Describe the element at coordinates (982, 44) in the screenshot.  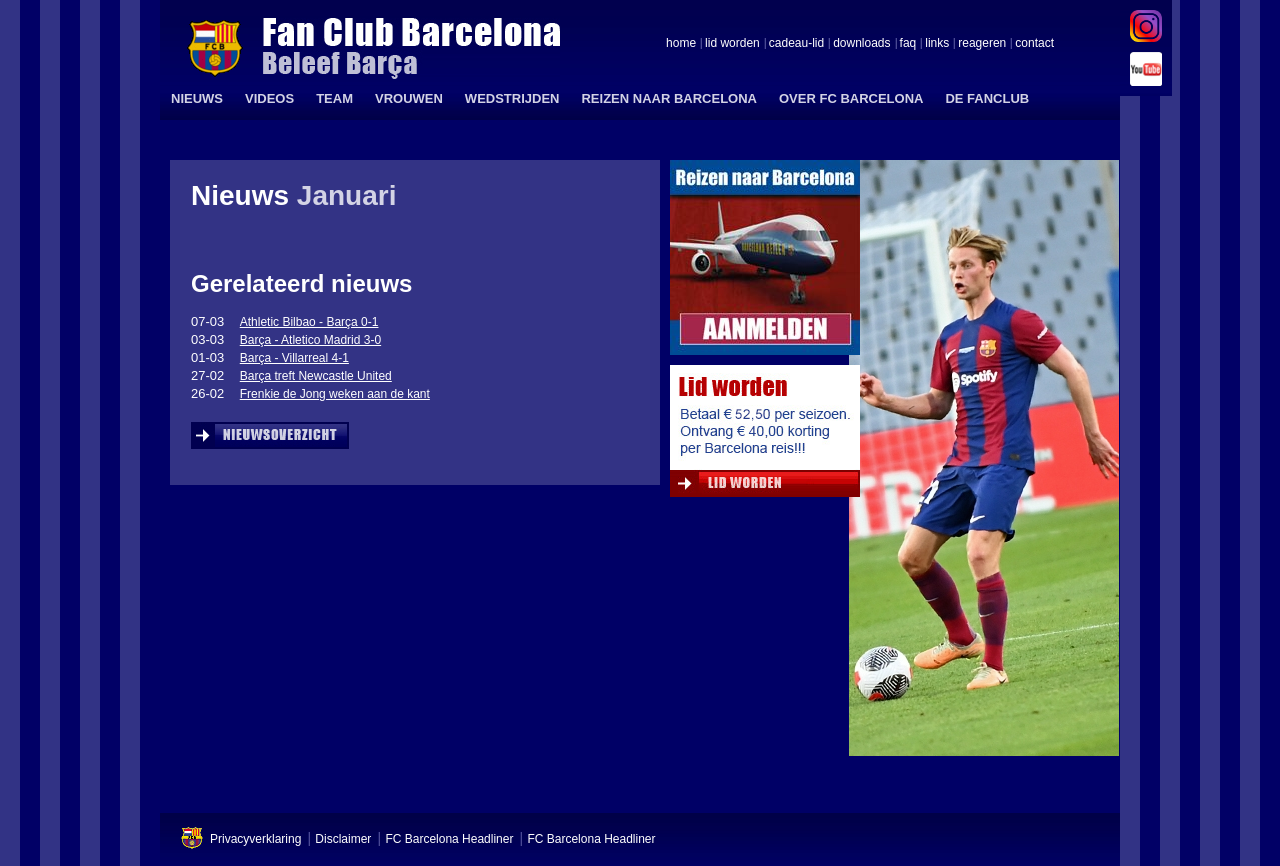
I see `reageren` at that location.